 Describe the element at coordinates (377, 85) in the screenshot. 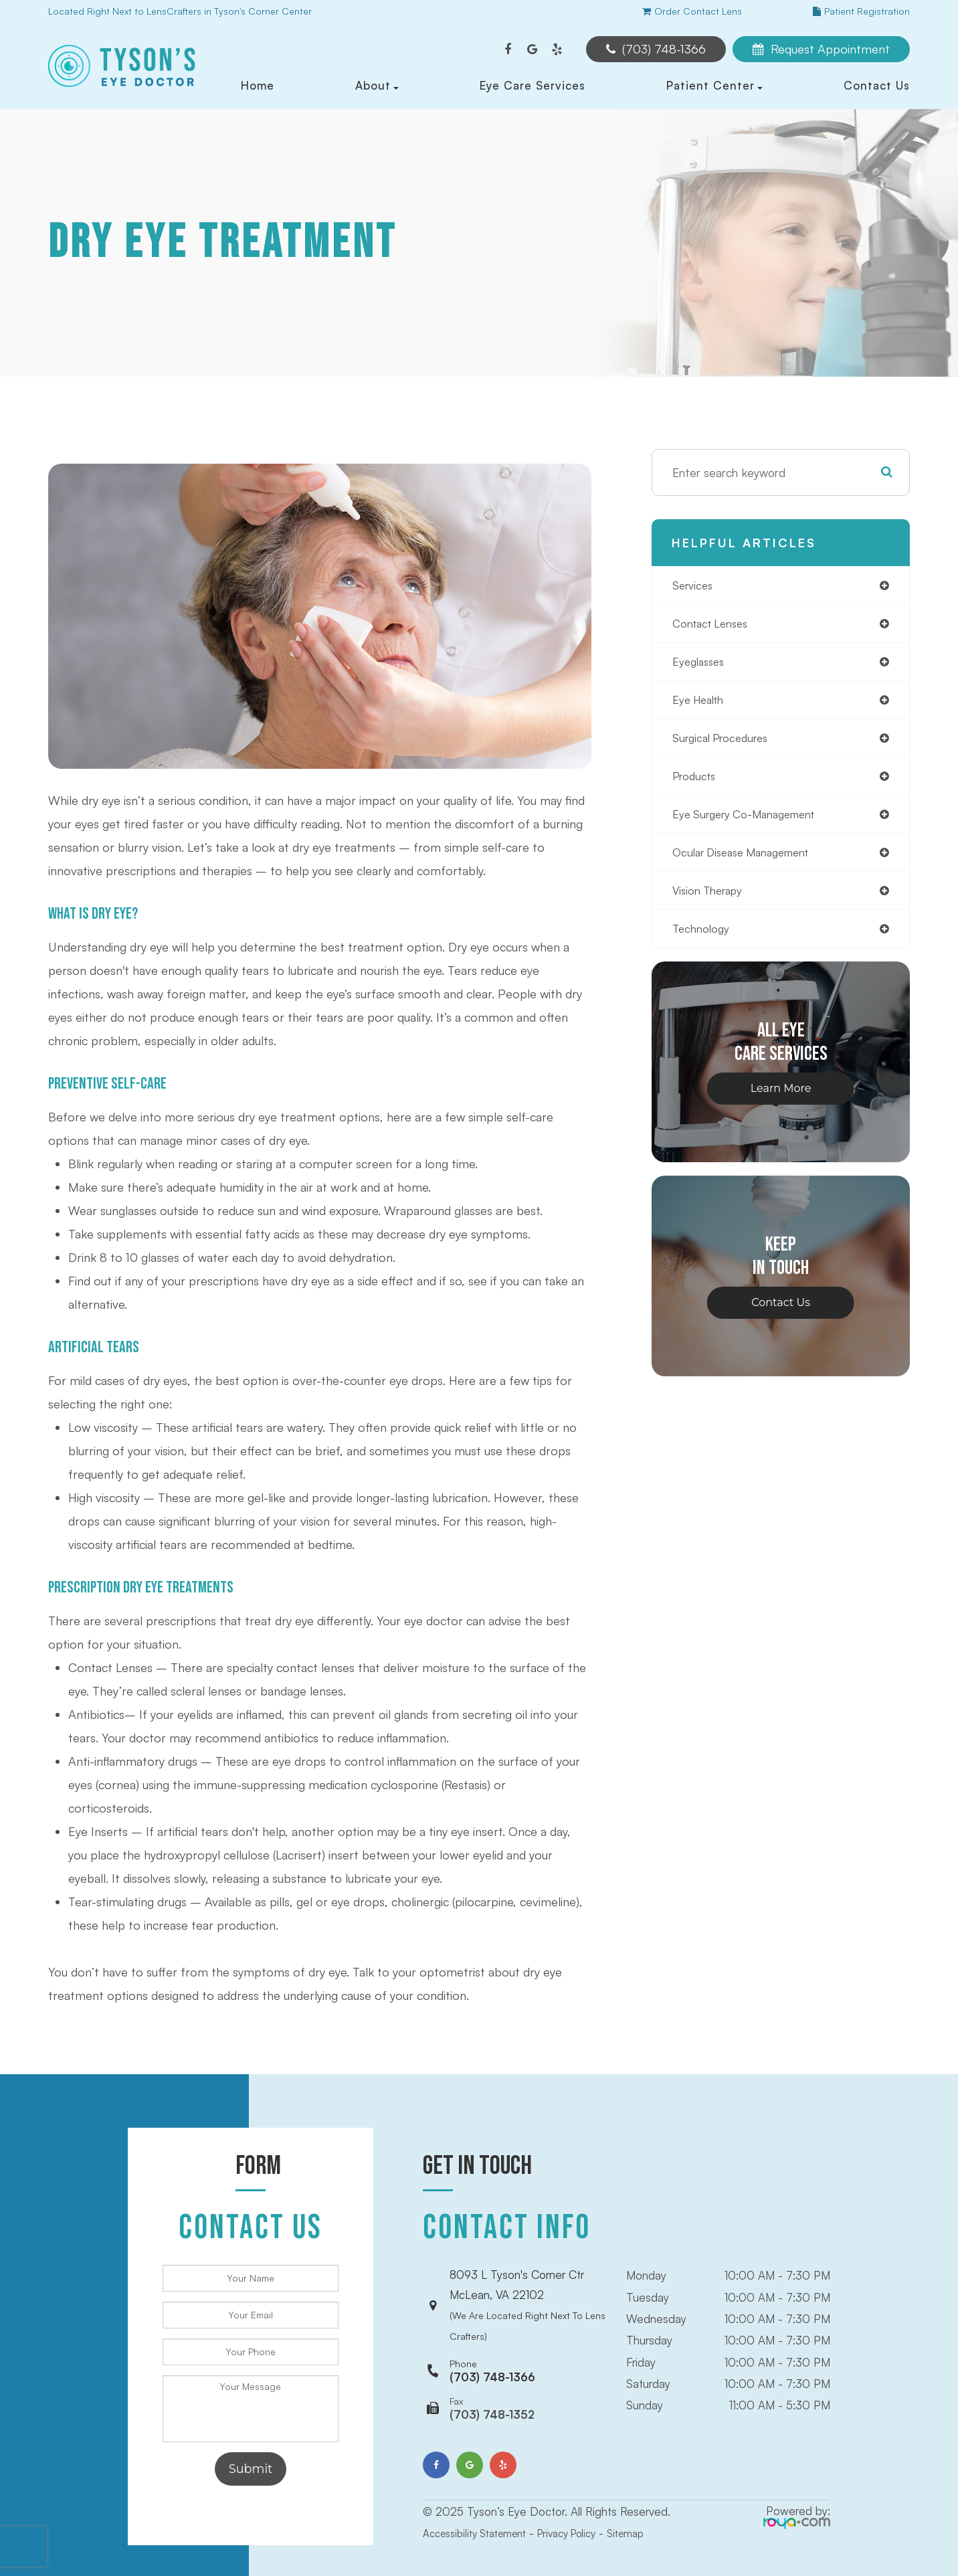

I see `About [button]` at that location.